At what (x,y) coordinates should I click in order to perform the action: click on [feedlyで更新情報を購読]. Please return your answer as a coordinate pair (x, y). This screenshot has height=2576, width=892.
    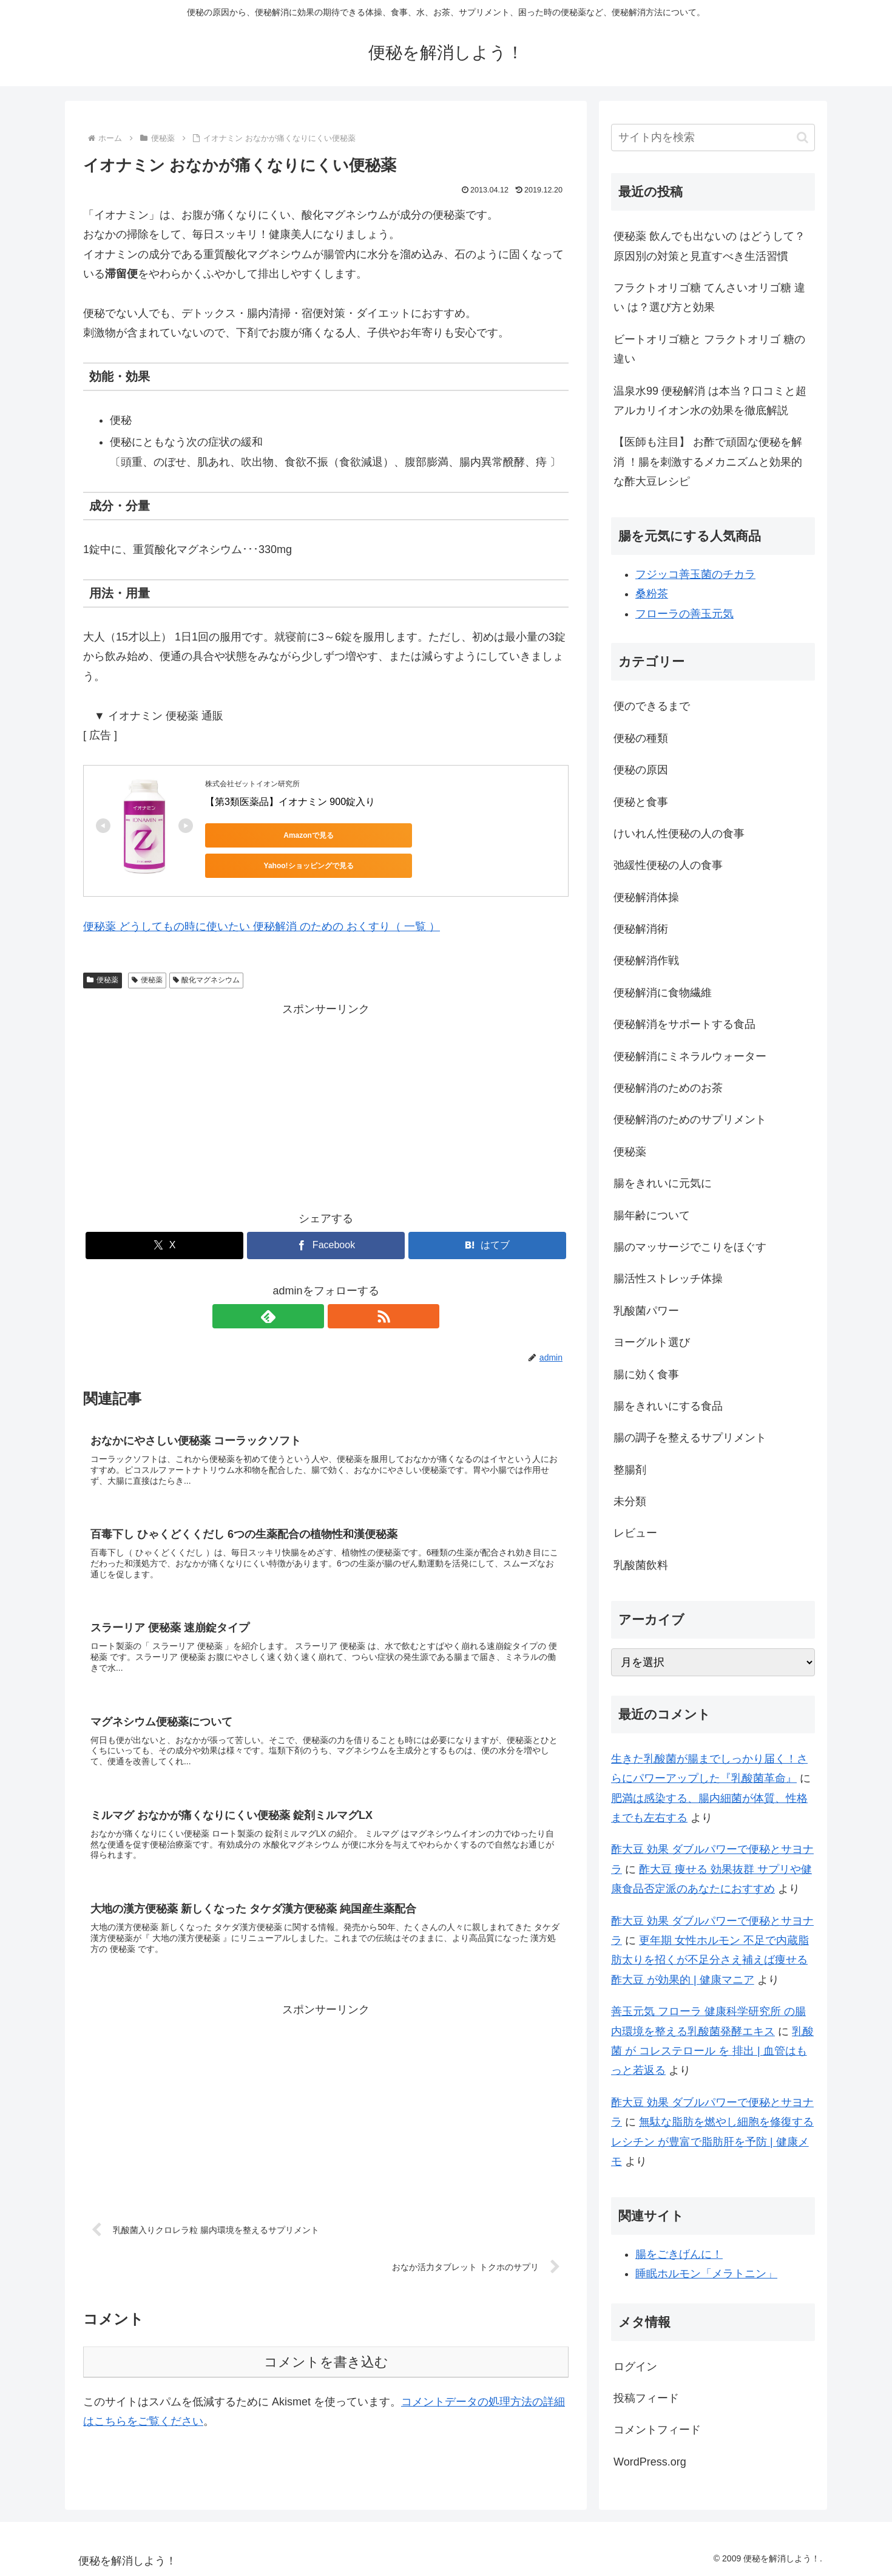
    Looking at the image, I should click on (312, 1306).